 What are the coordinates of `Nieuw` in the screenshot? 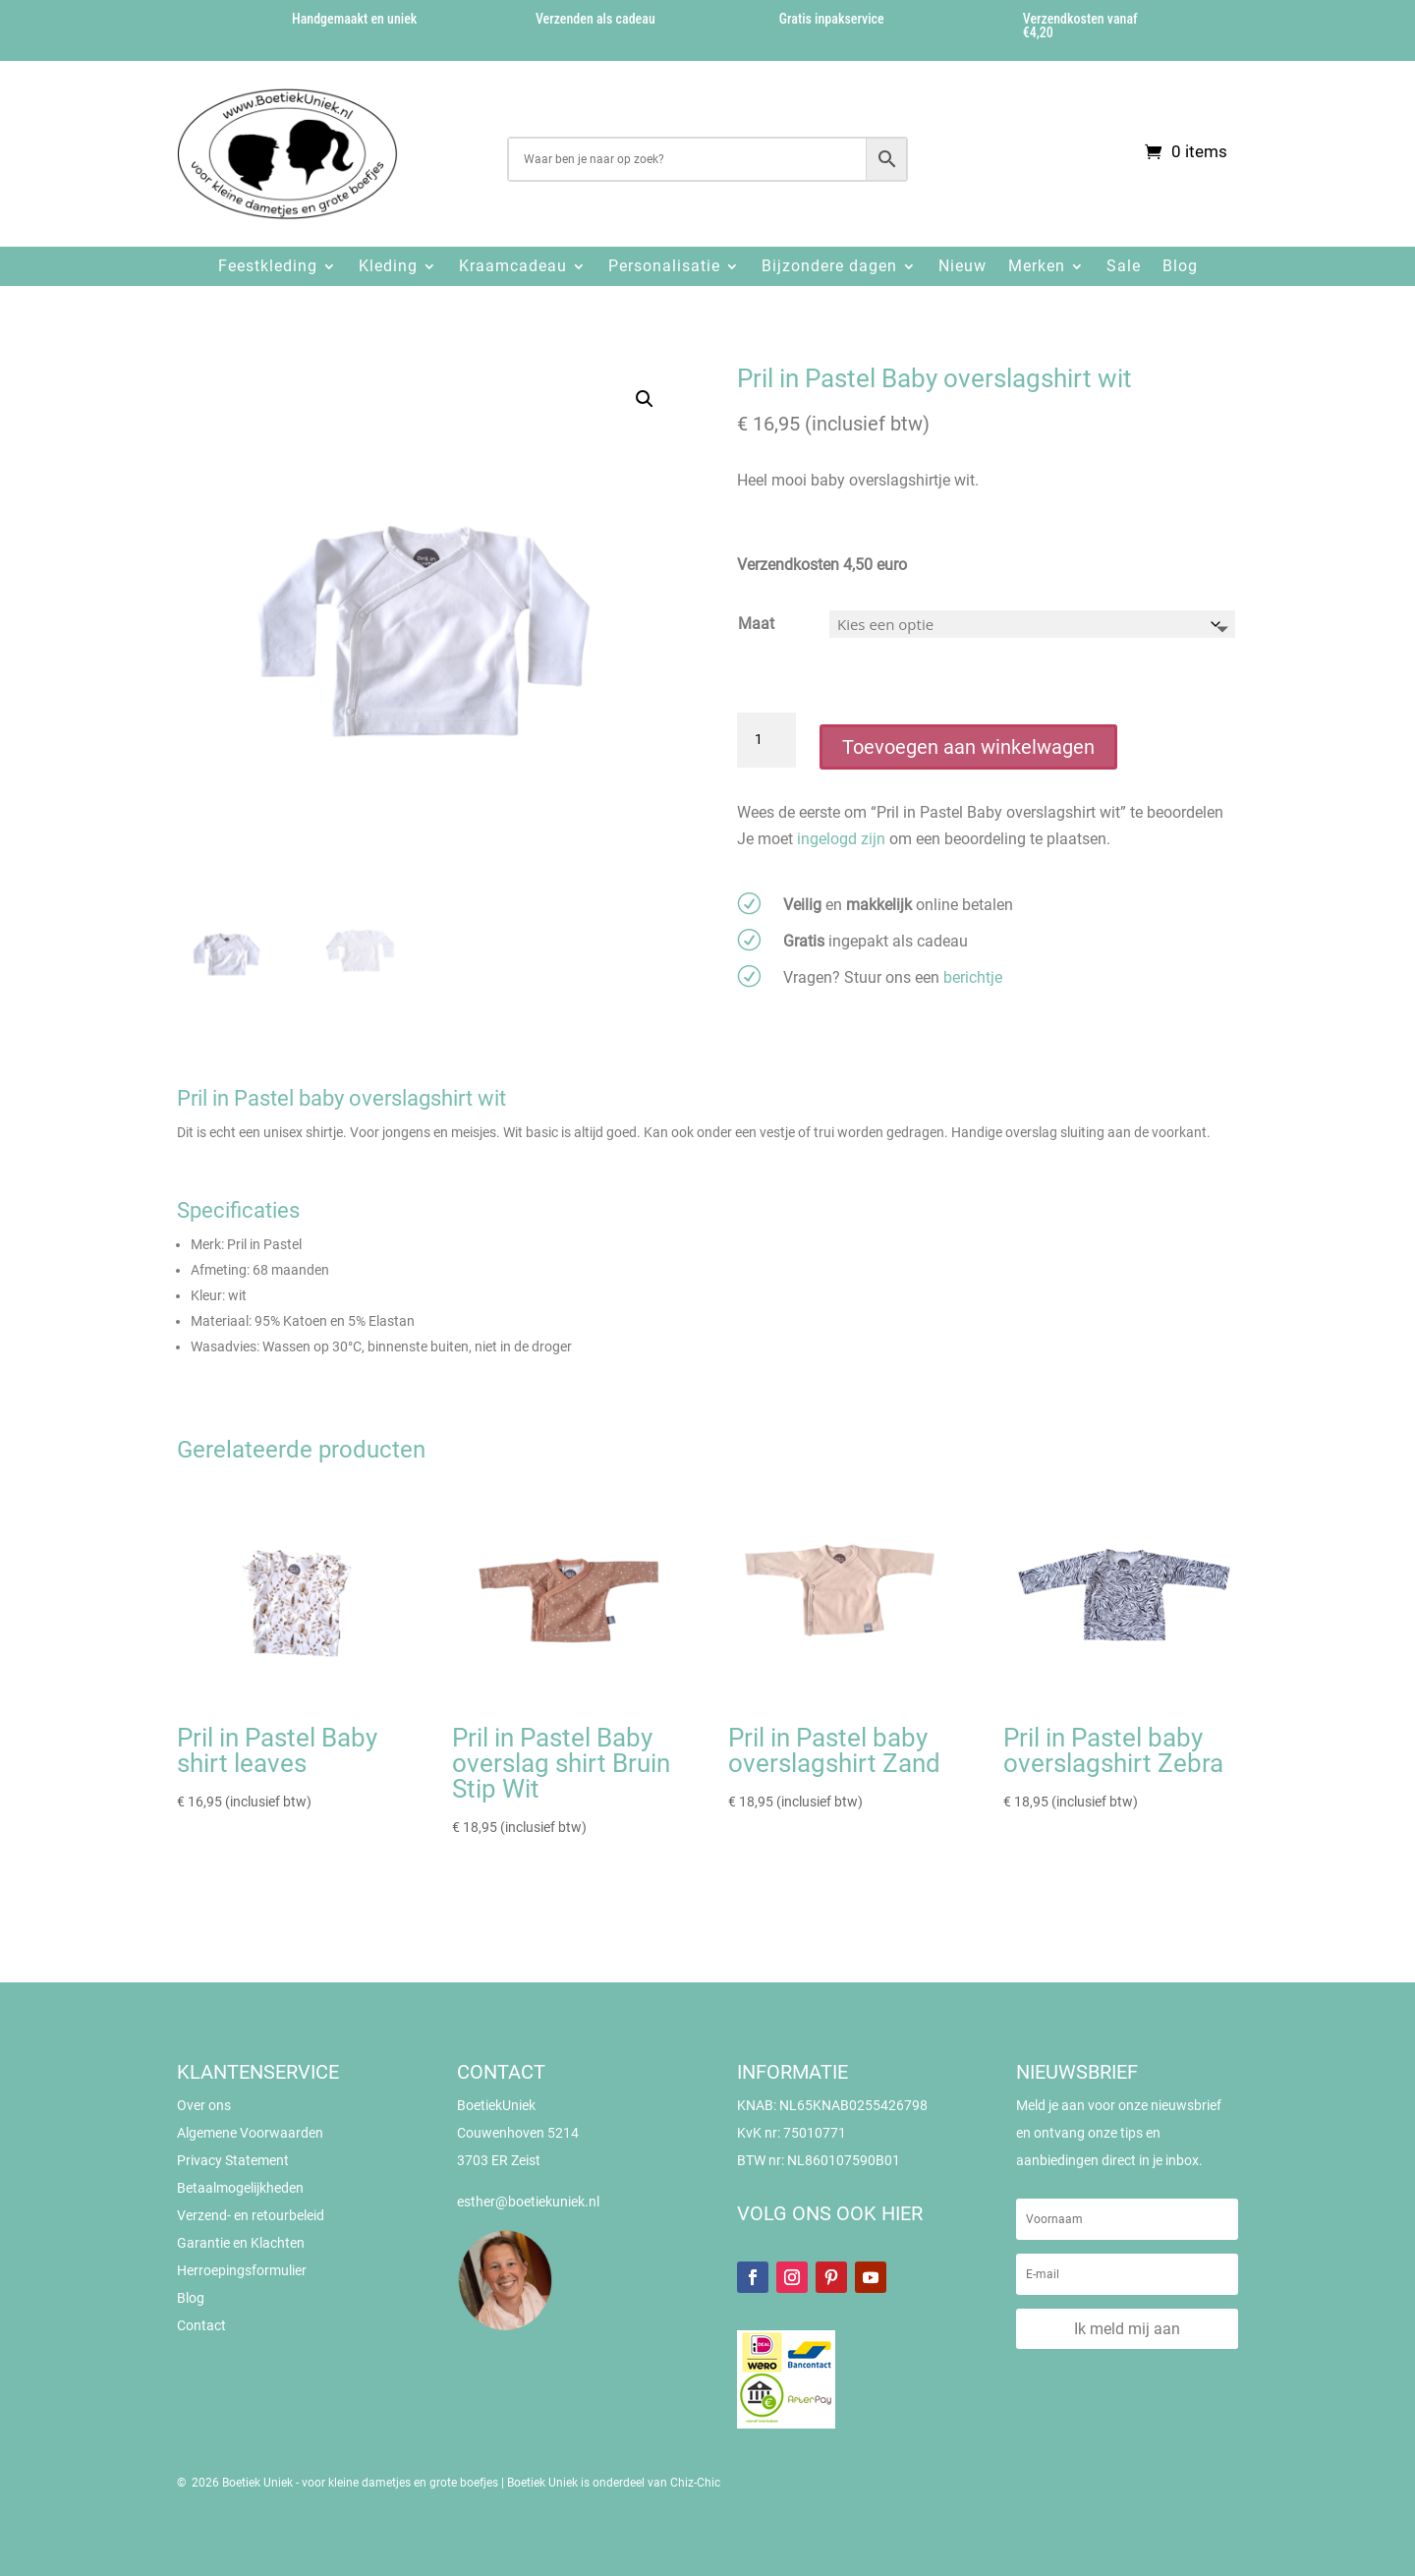 It's located at (962, 266).